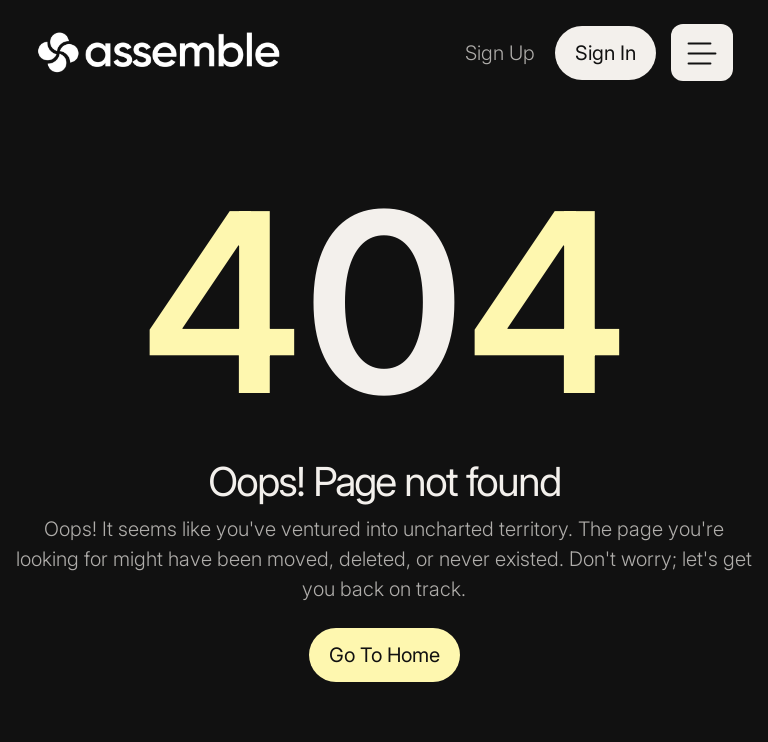 Image resolution: width=768 pixels, height=742 pixels. Describe the element at coordinates (160, 53) in the screenshot. I see `[home]` at that location.